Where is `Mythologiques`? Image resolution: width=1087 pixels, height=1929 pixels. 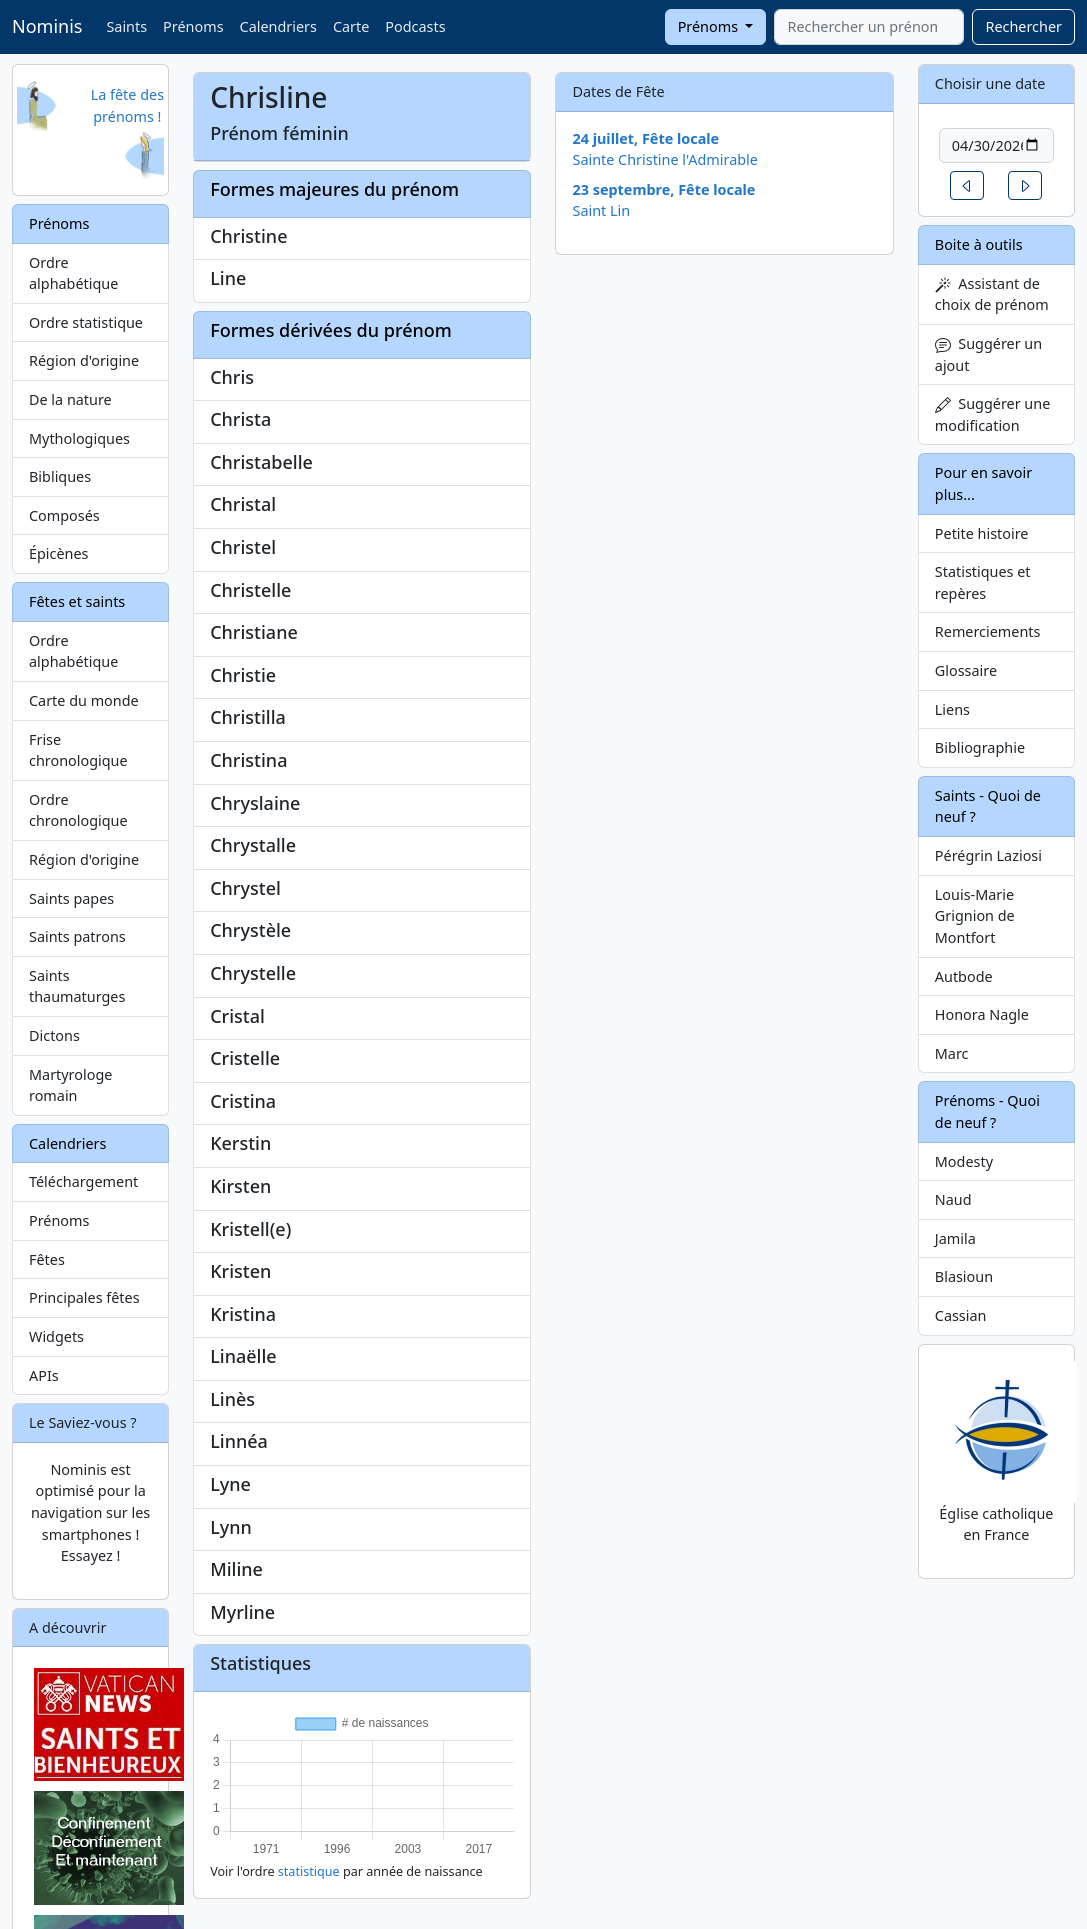
Mythologiques is located at coordinates (79, 438).